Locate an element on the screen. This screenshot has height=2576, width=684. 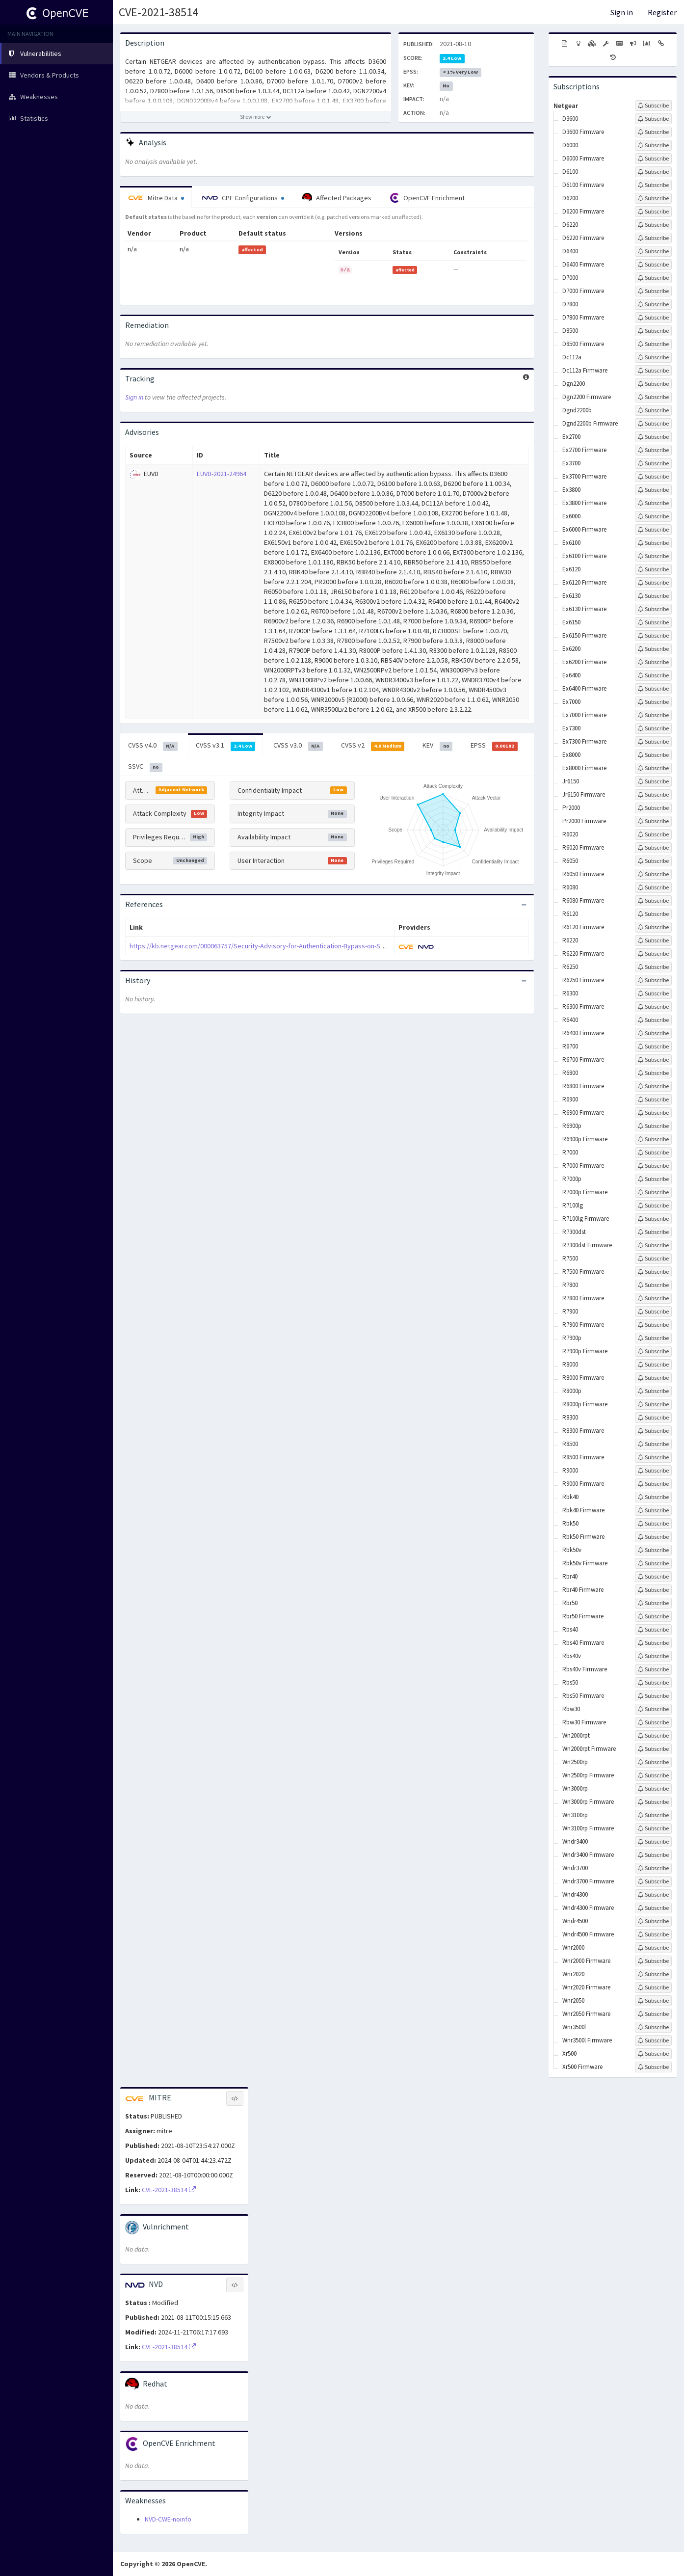
[Sign up to subscribe to R6020 Firmware] is located at coordinates (653, 847).